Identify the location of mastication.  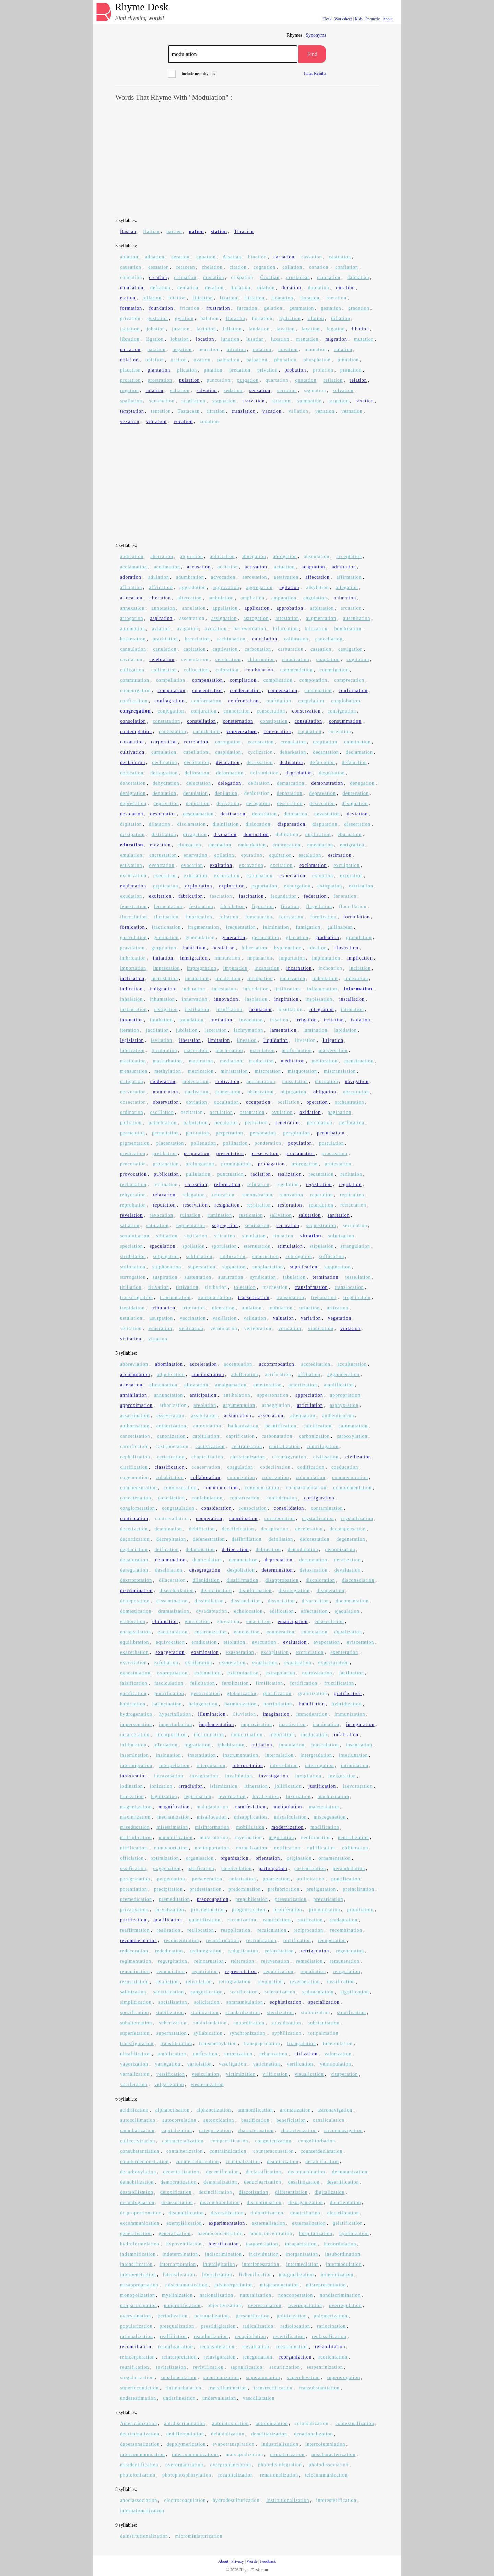
(133, 1060).